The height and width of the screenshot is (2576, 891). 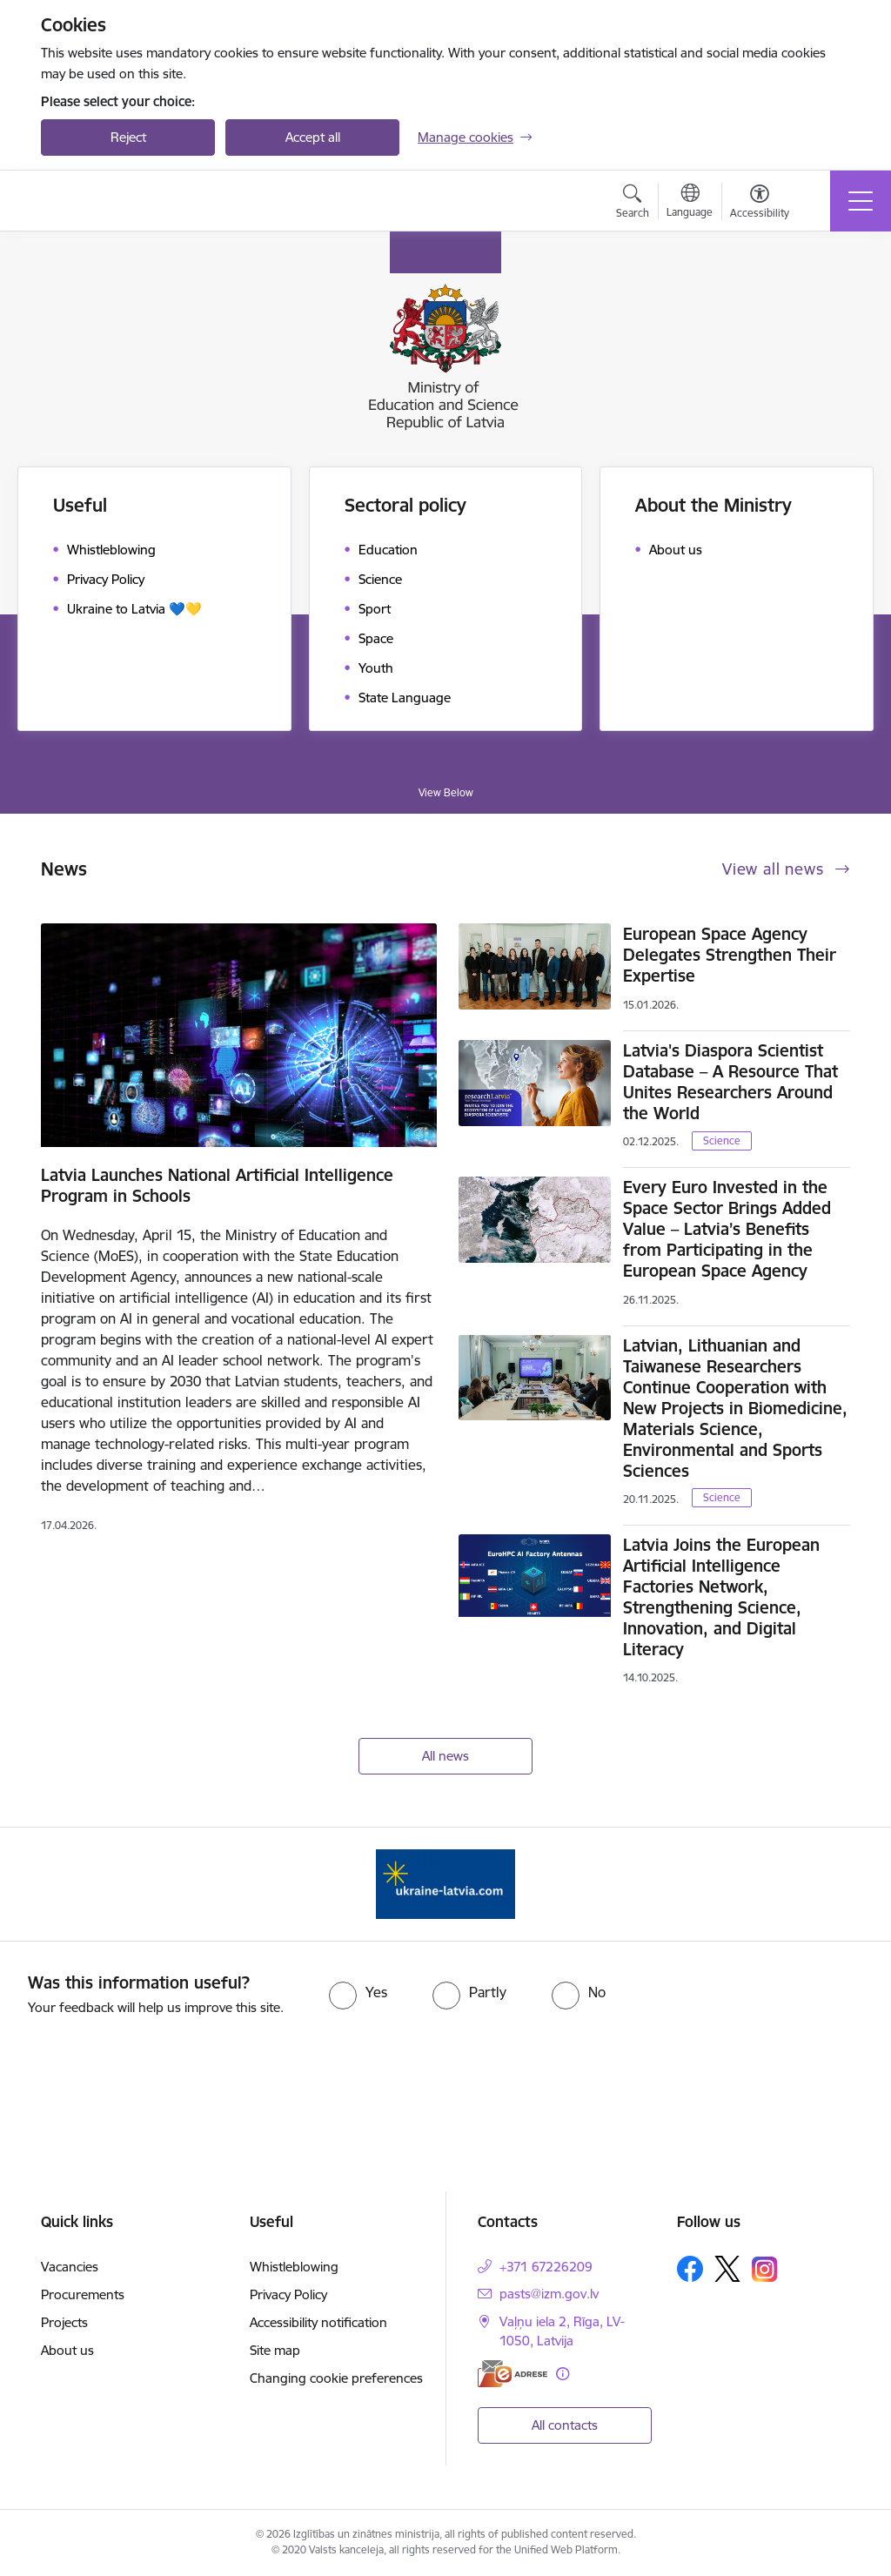 I want to click on [radio], so click(x=358, y=1992).